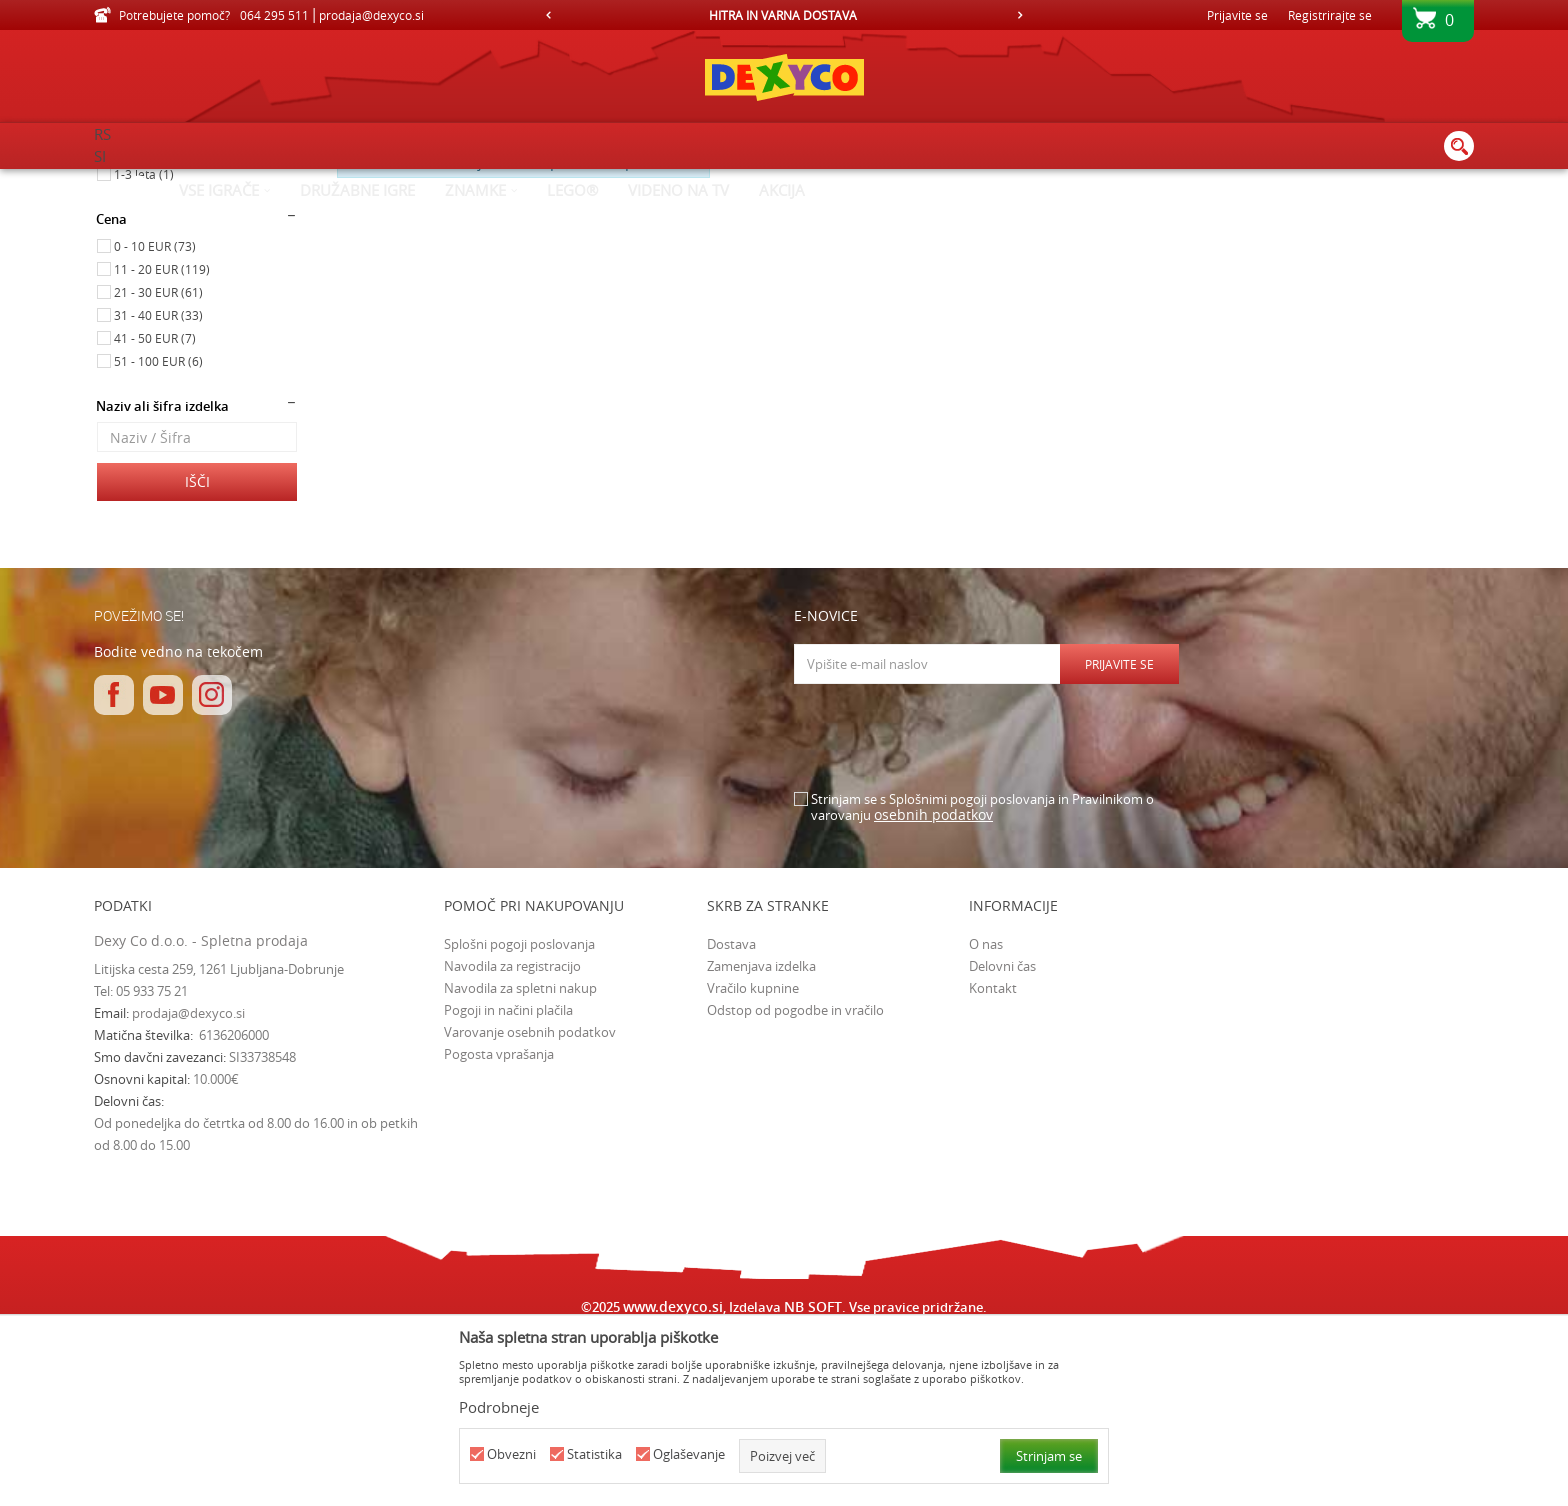 This screenshot has height=1506, width=1568. What do you see at coordinates (155, 415) in the screenshot?
I see `0 - 10 EUR (73)` at bounding box center [155, 415].